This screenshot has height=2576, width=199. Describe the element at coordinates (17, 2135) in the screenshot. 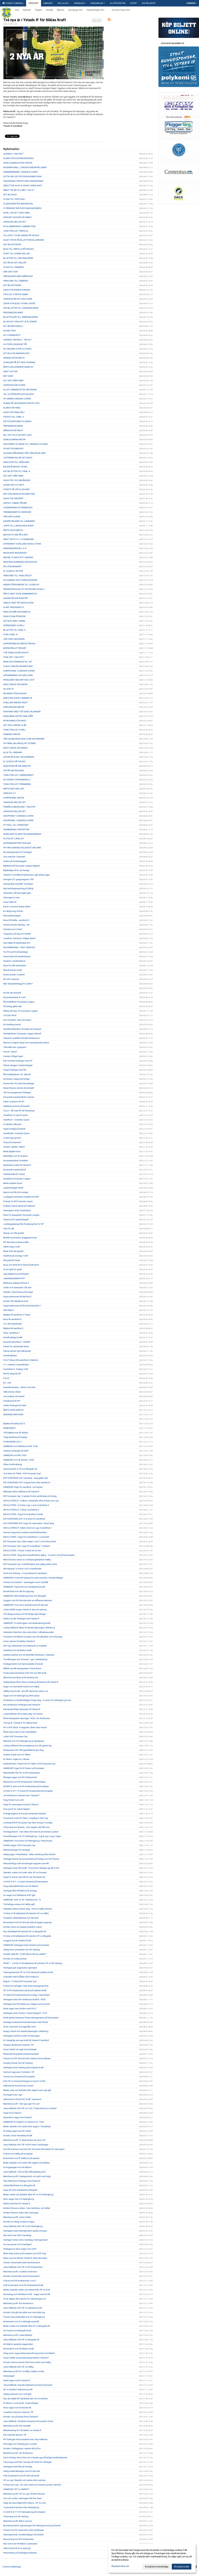

I see `Krönika: Sista Ystaderbyt ikväll!` at that location.